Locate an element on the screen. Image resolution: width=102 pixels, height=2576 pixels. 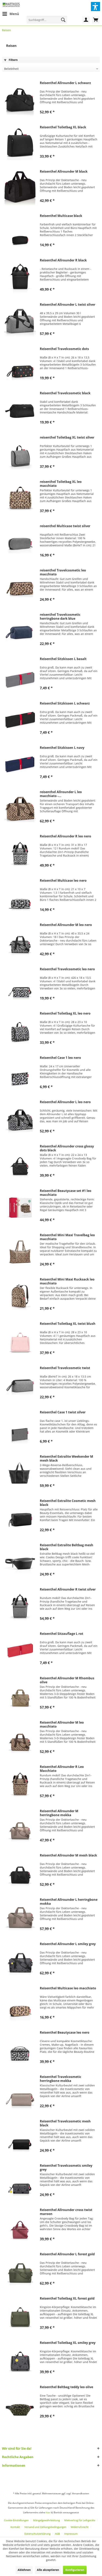
reisenthel Toiletbag XL twist silver is located at coordinates (67, 437).